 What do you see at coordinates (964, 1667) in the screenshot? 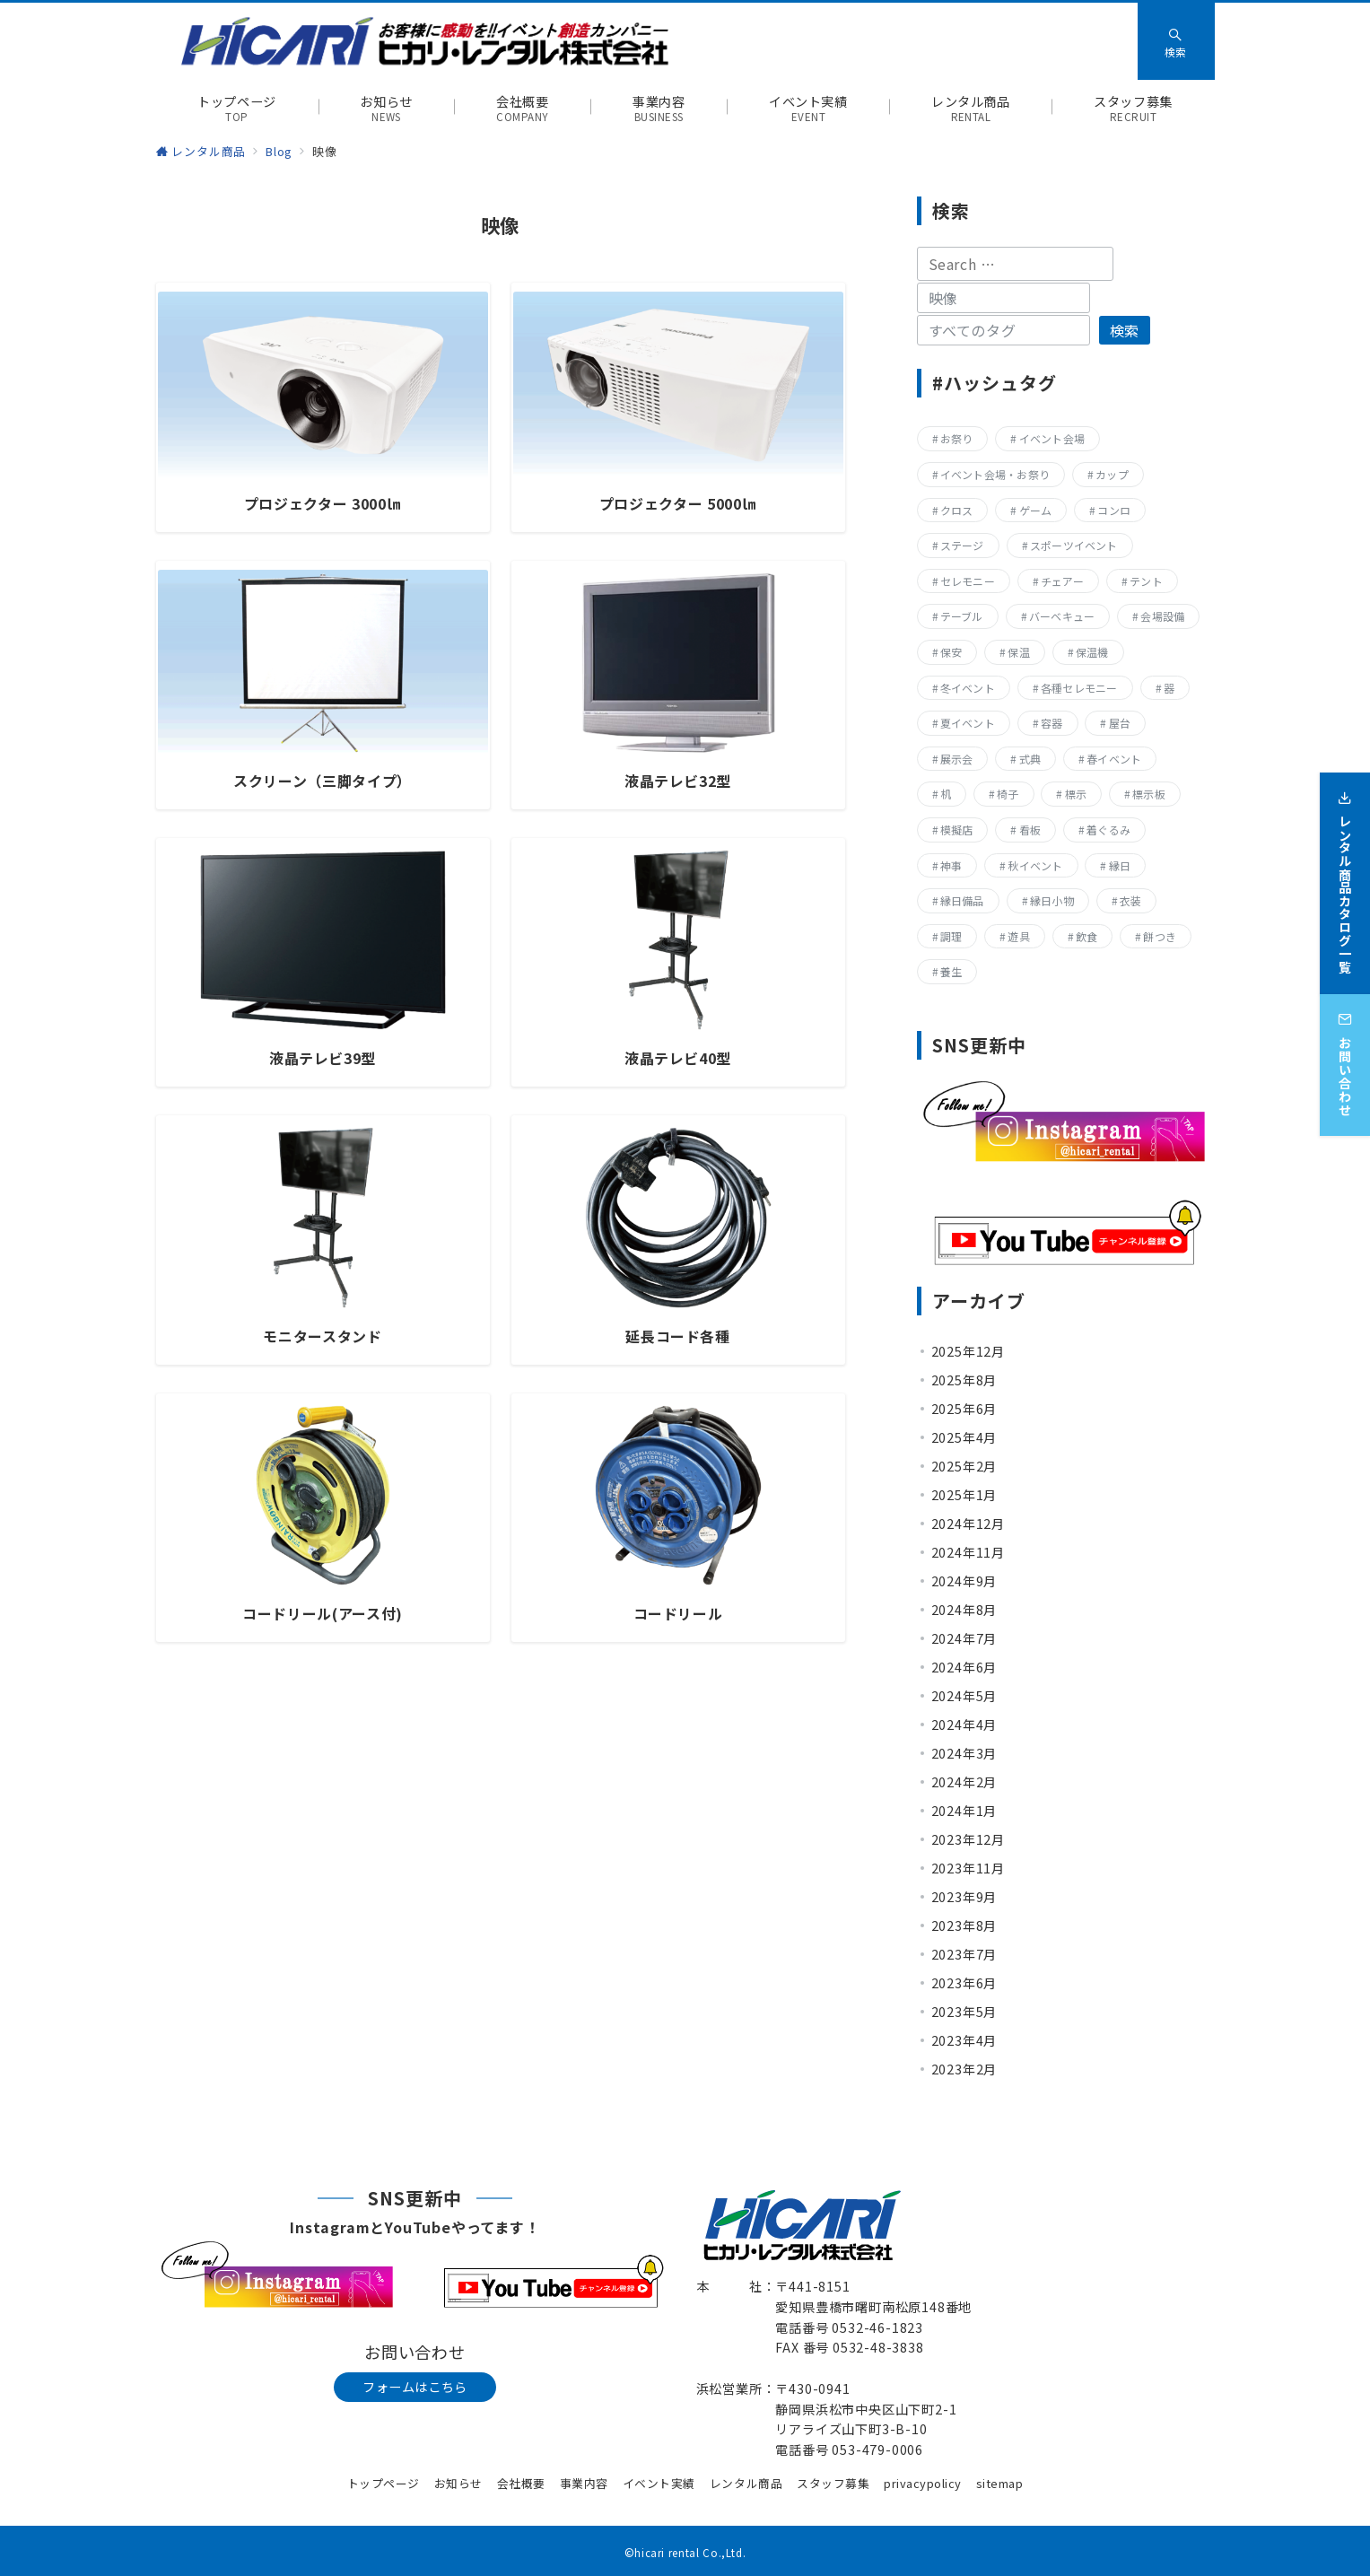
I see `2024年6月` at bounding box center [964, 1667].